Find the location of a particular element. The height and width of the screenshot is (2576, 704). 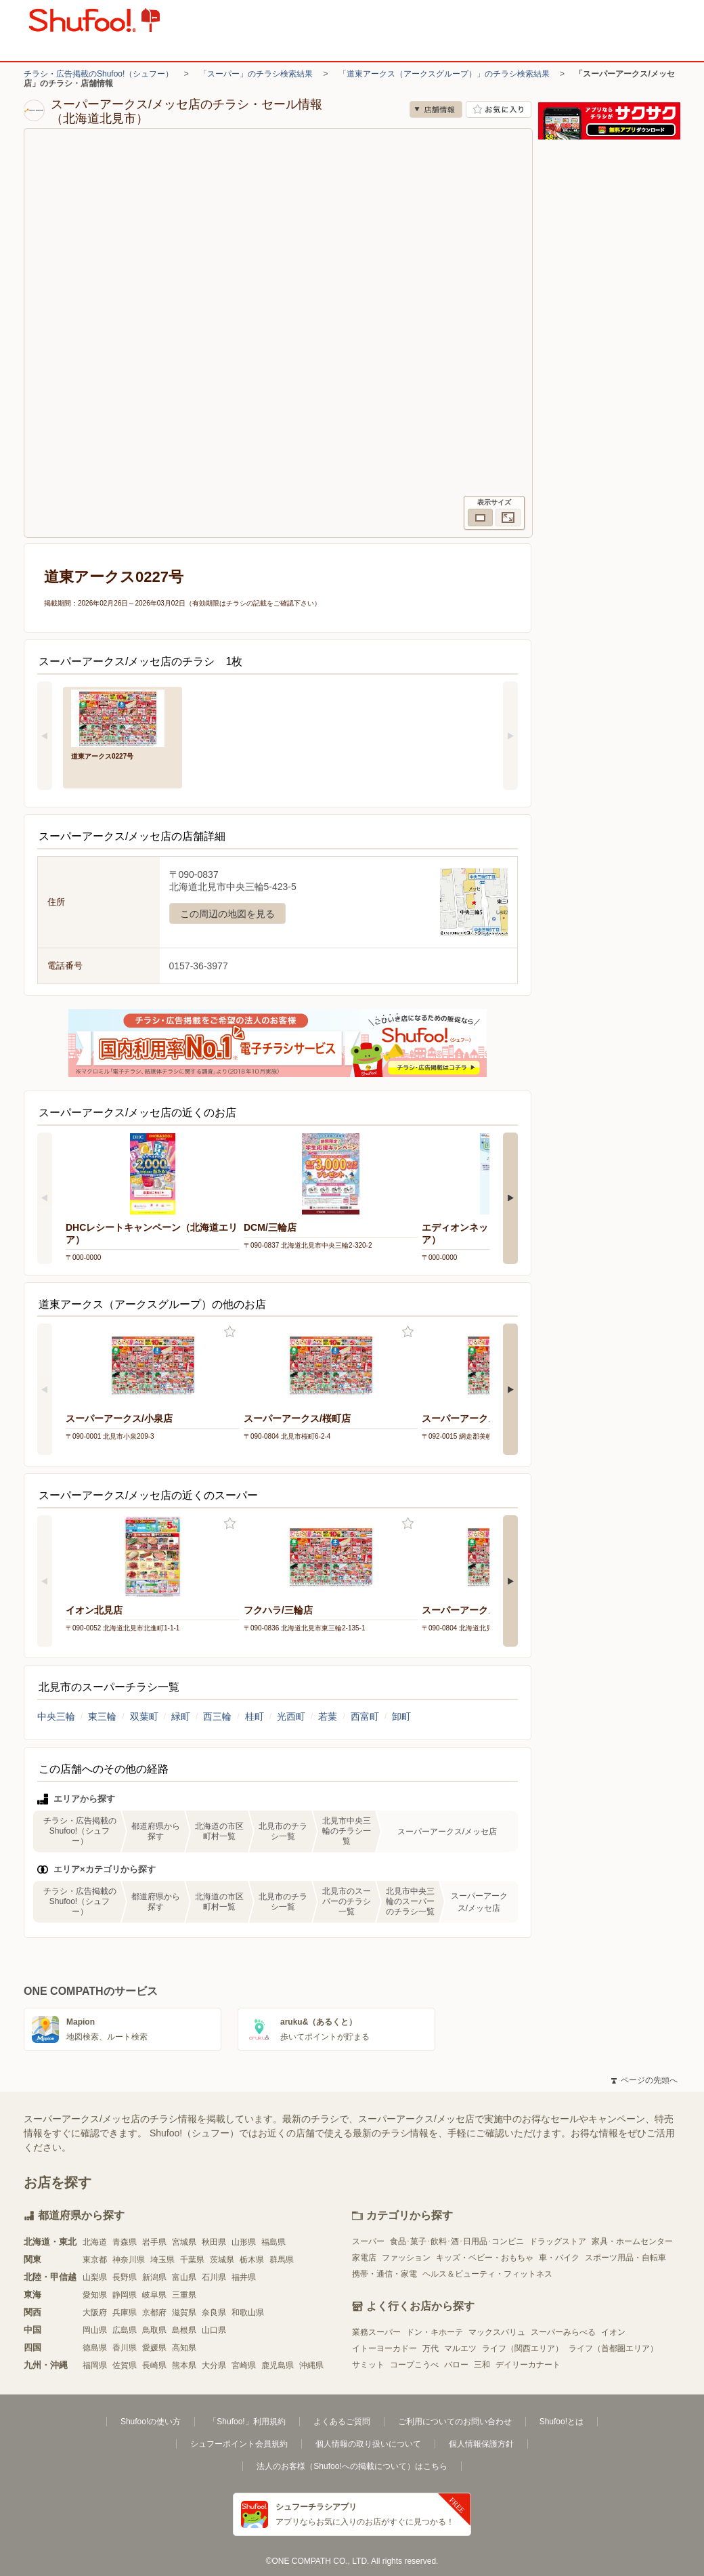

家電店 is located at coordinates (364, 2257).